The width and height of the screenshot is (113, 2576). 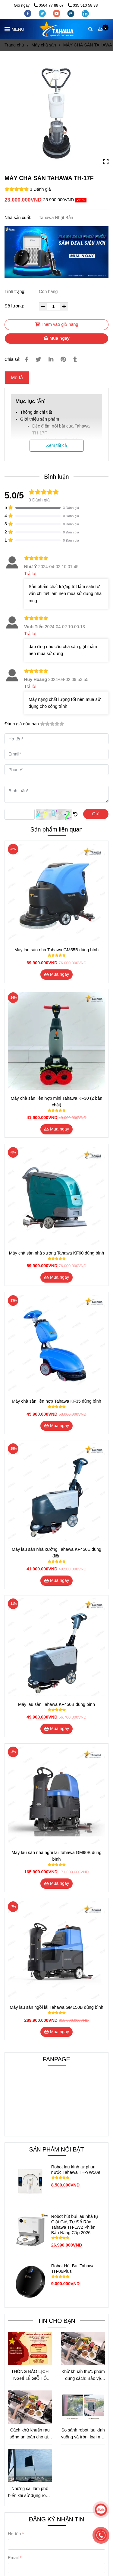 What do you see at coordinates (15, 306) in the screenshot?
I see `Số lượng:` at bounding box center [15, 306].